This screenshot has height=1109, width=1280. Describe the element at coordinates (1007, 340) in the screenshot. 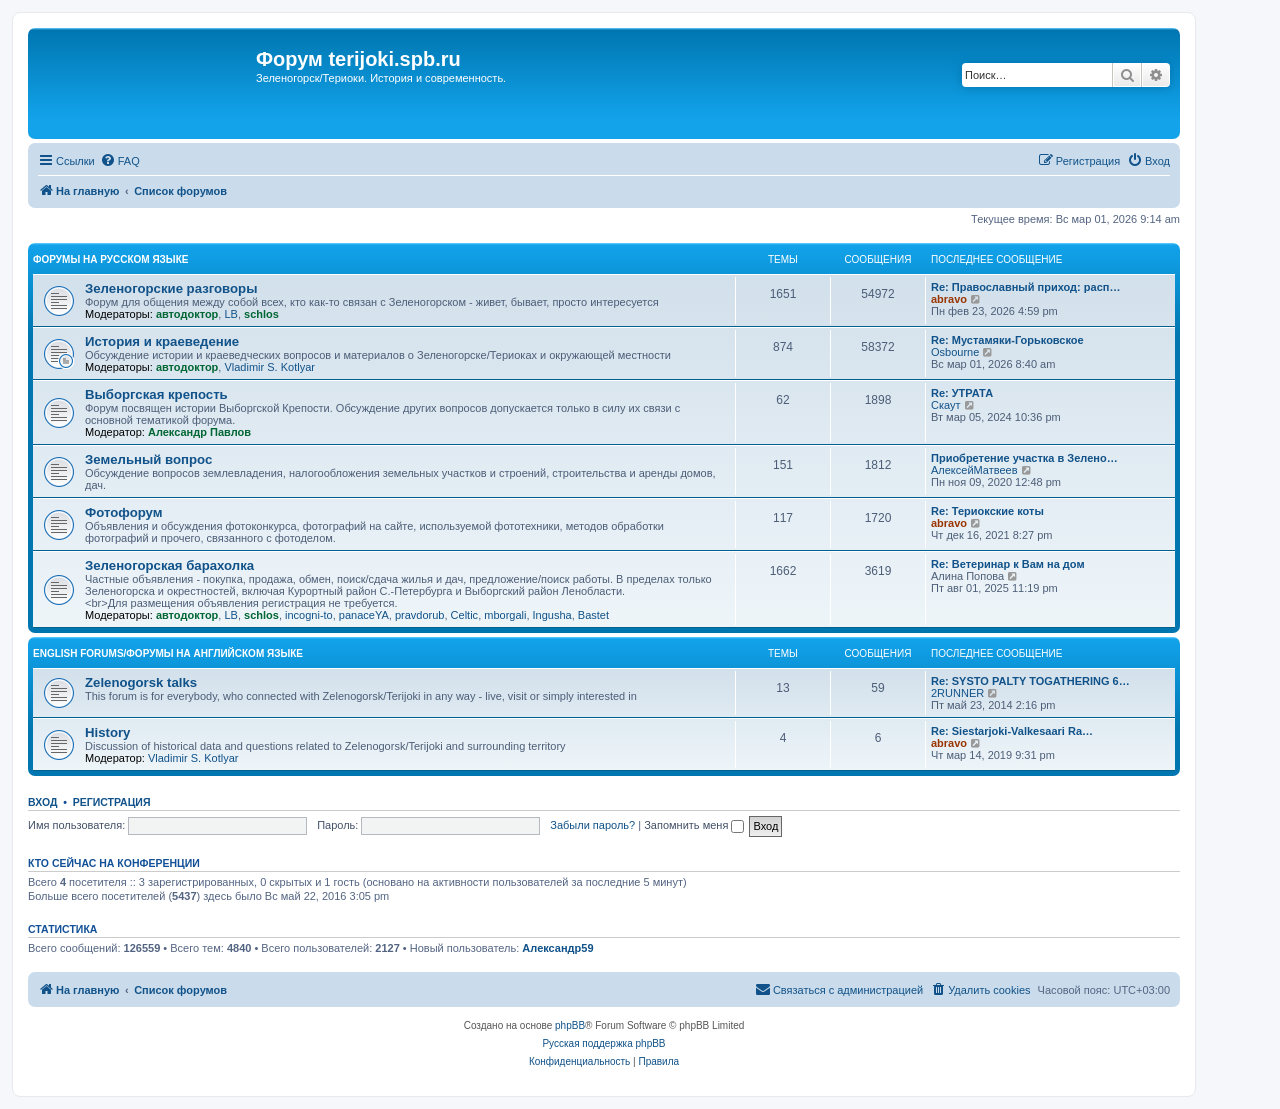

I see `Re: Мустамяки-Горьковское` at that location.